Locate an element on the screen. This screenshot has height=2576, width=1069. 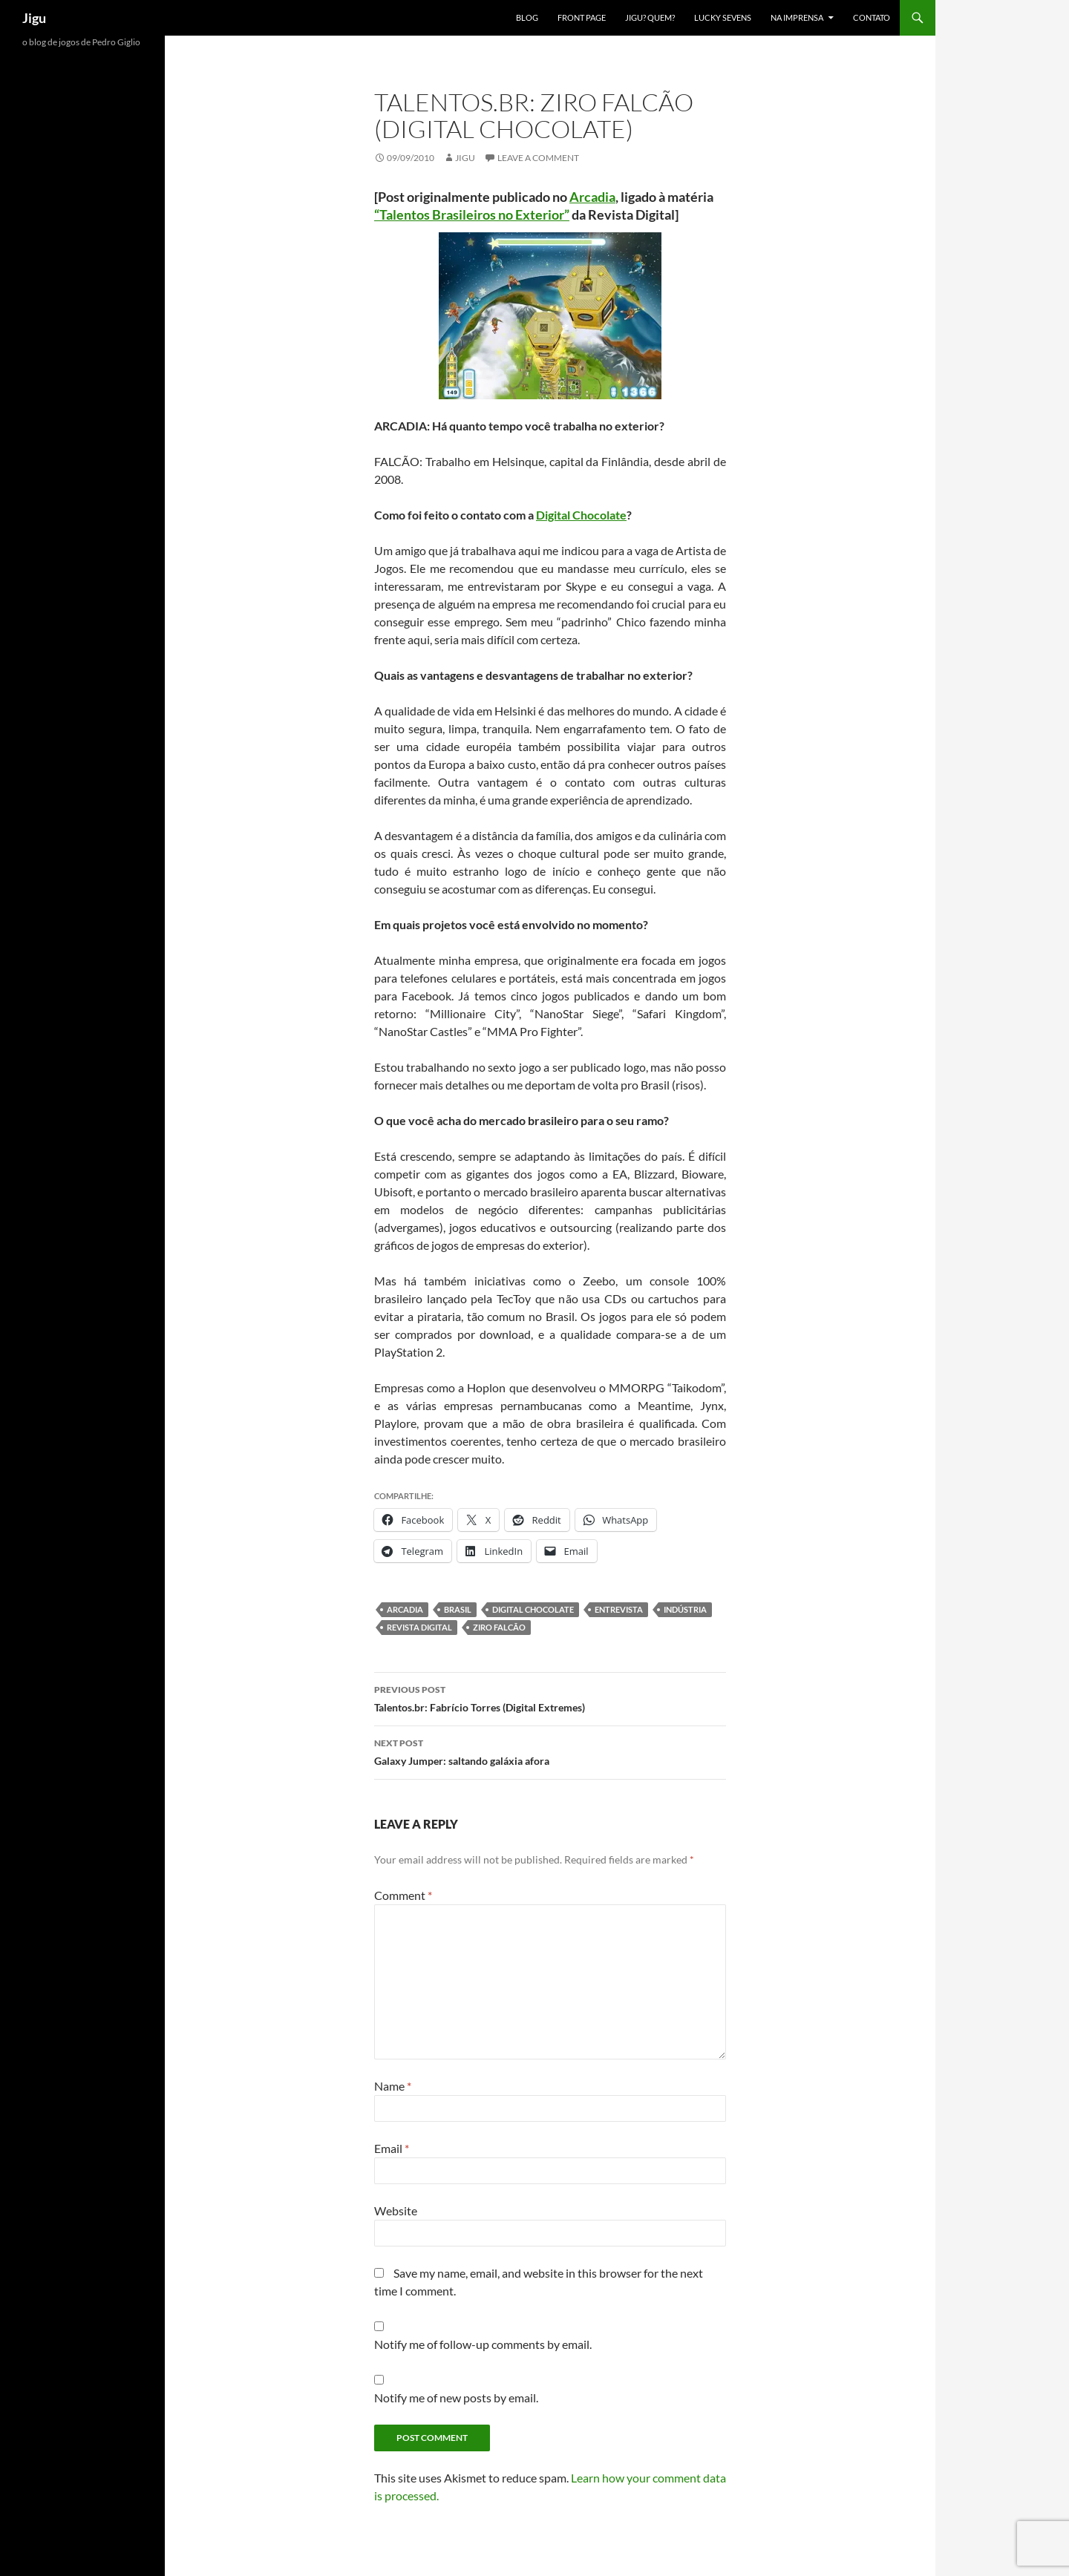
Ziro Falcão is located at coordinates (499, 1627).